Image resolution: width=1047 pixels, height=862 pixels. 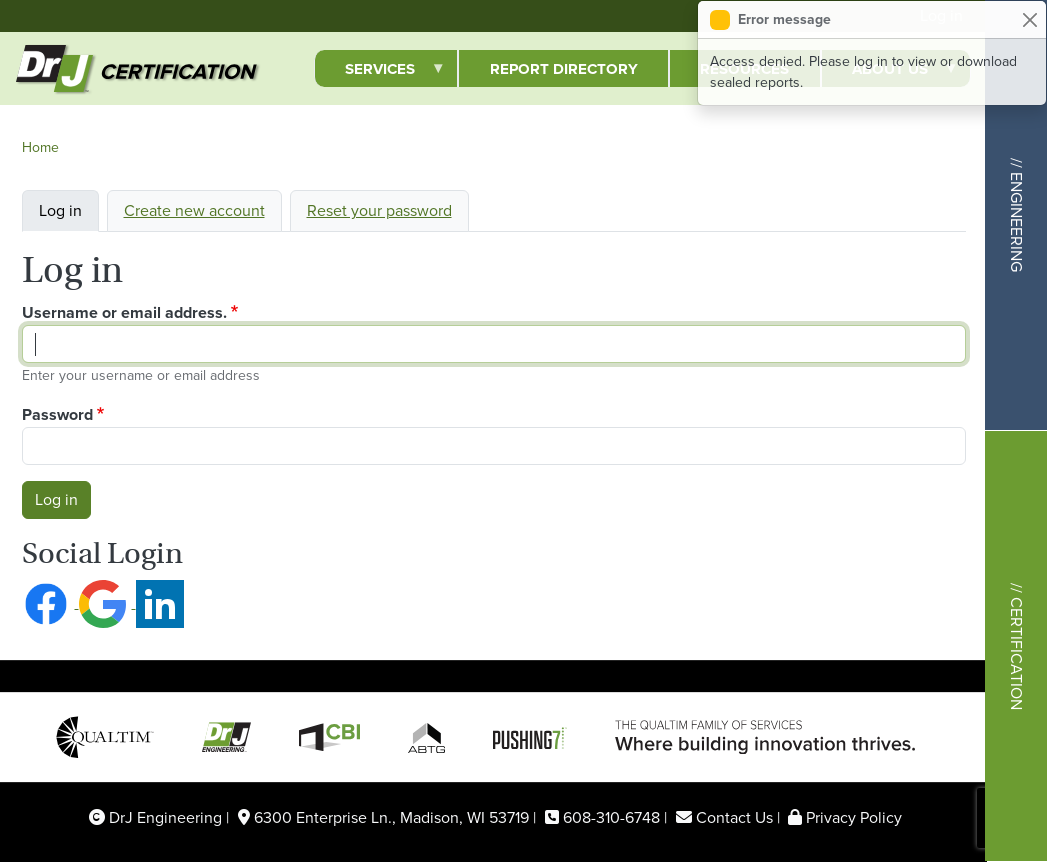 What do you see at coordinates (1029, 19) in the screenshot?
I see `[Close]` at bounding box center [1029, 19].